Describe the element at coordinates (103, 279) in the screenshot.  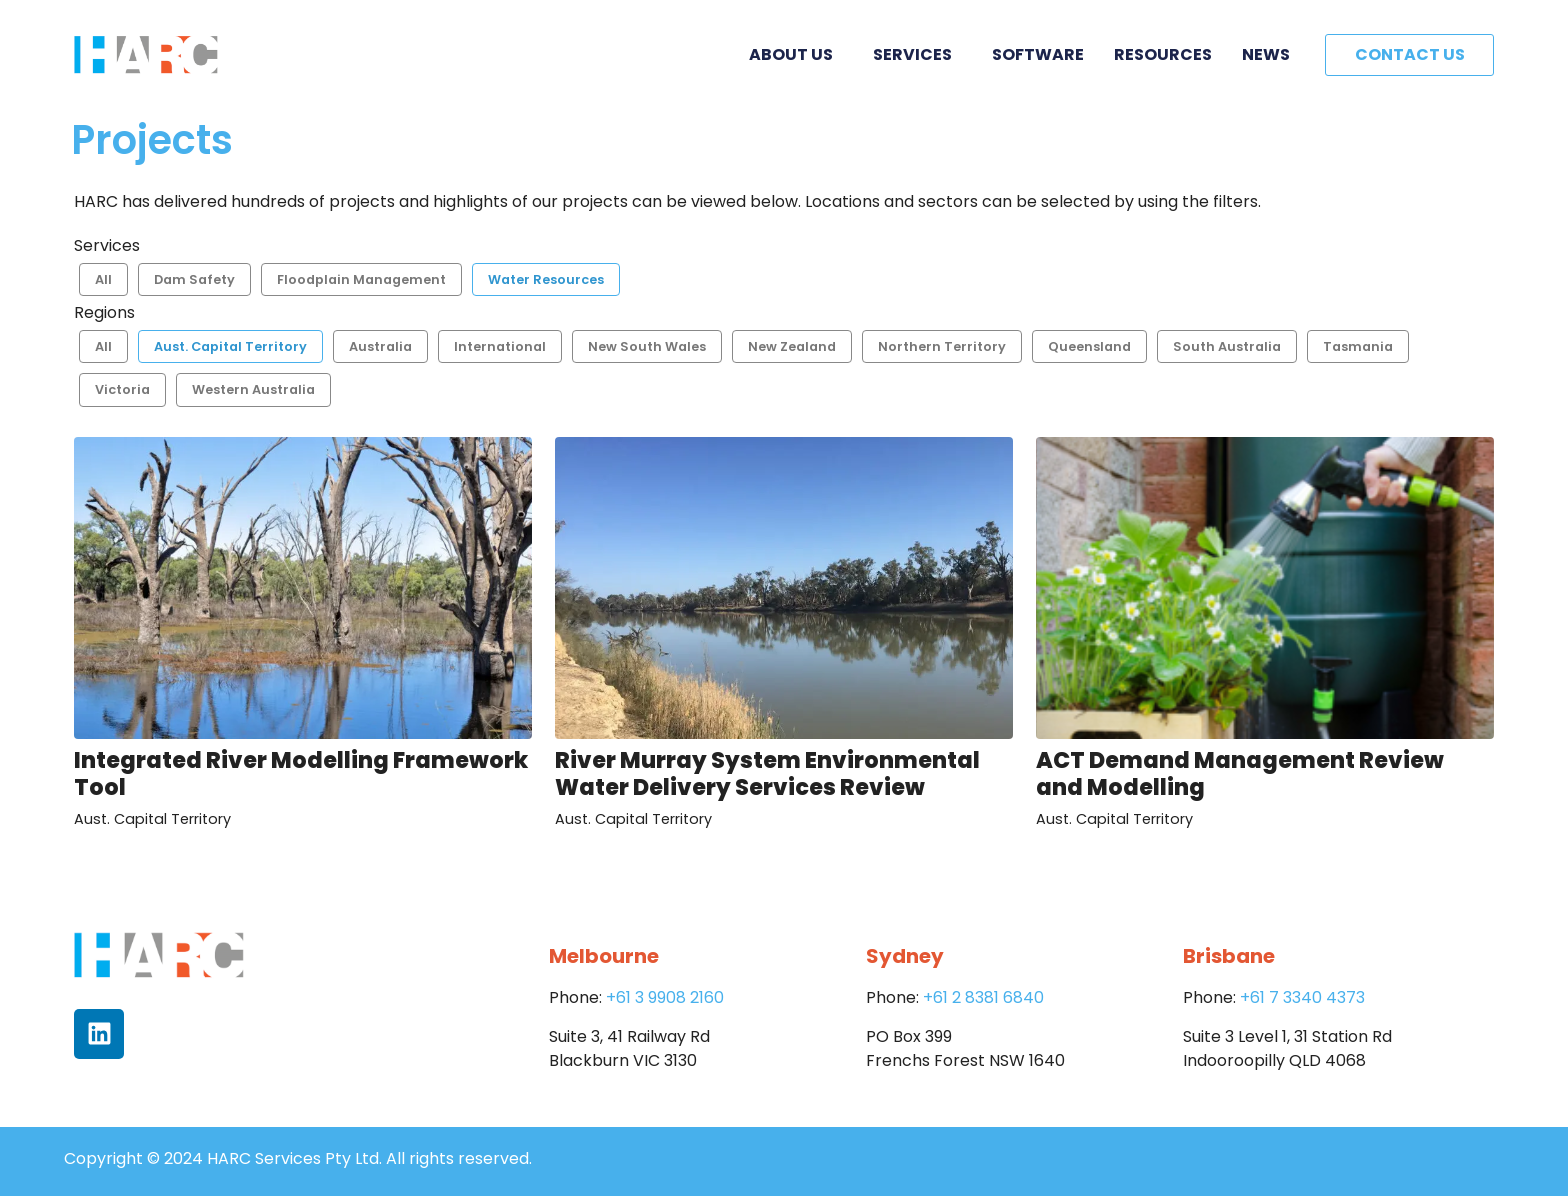
I see `All` at that location.